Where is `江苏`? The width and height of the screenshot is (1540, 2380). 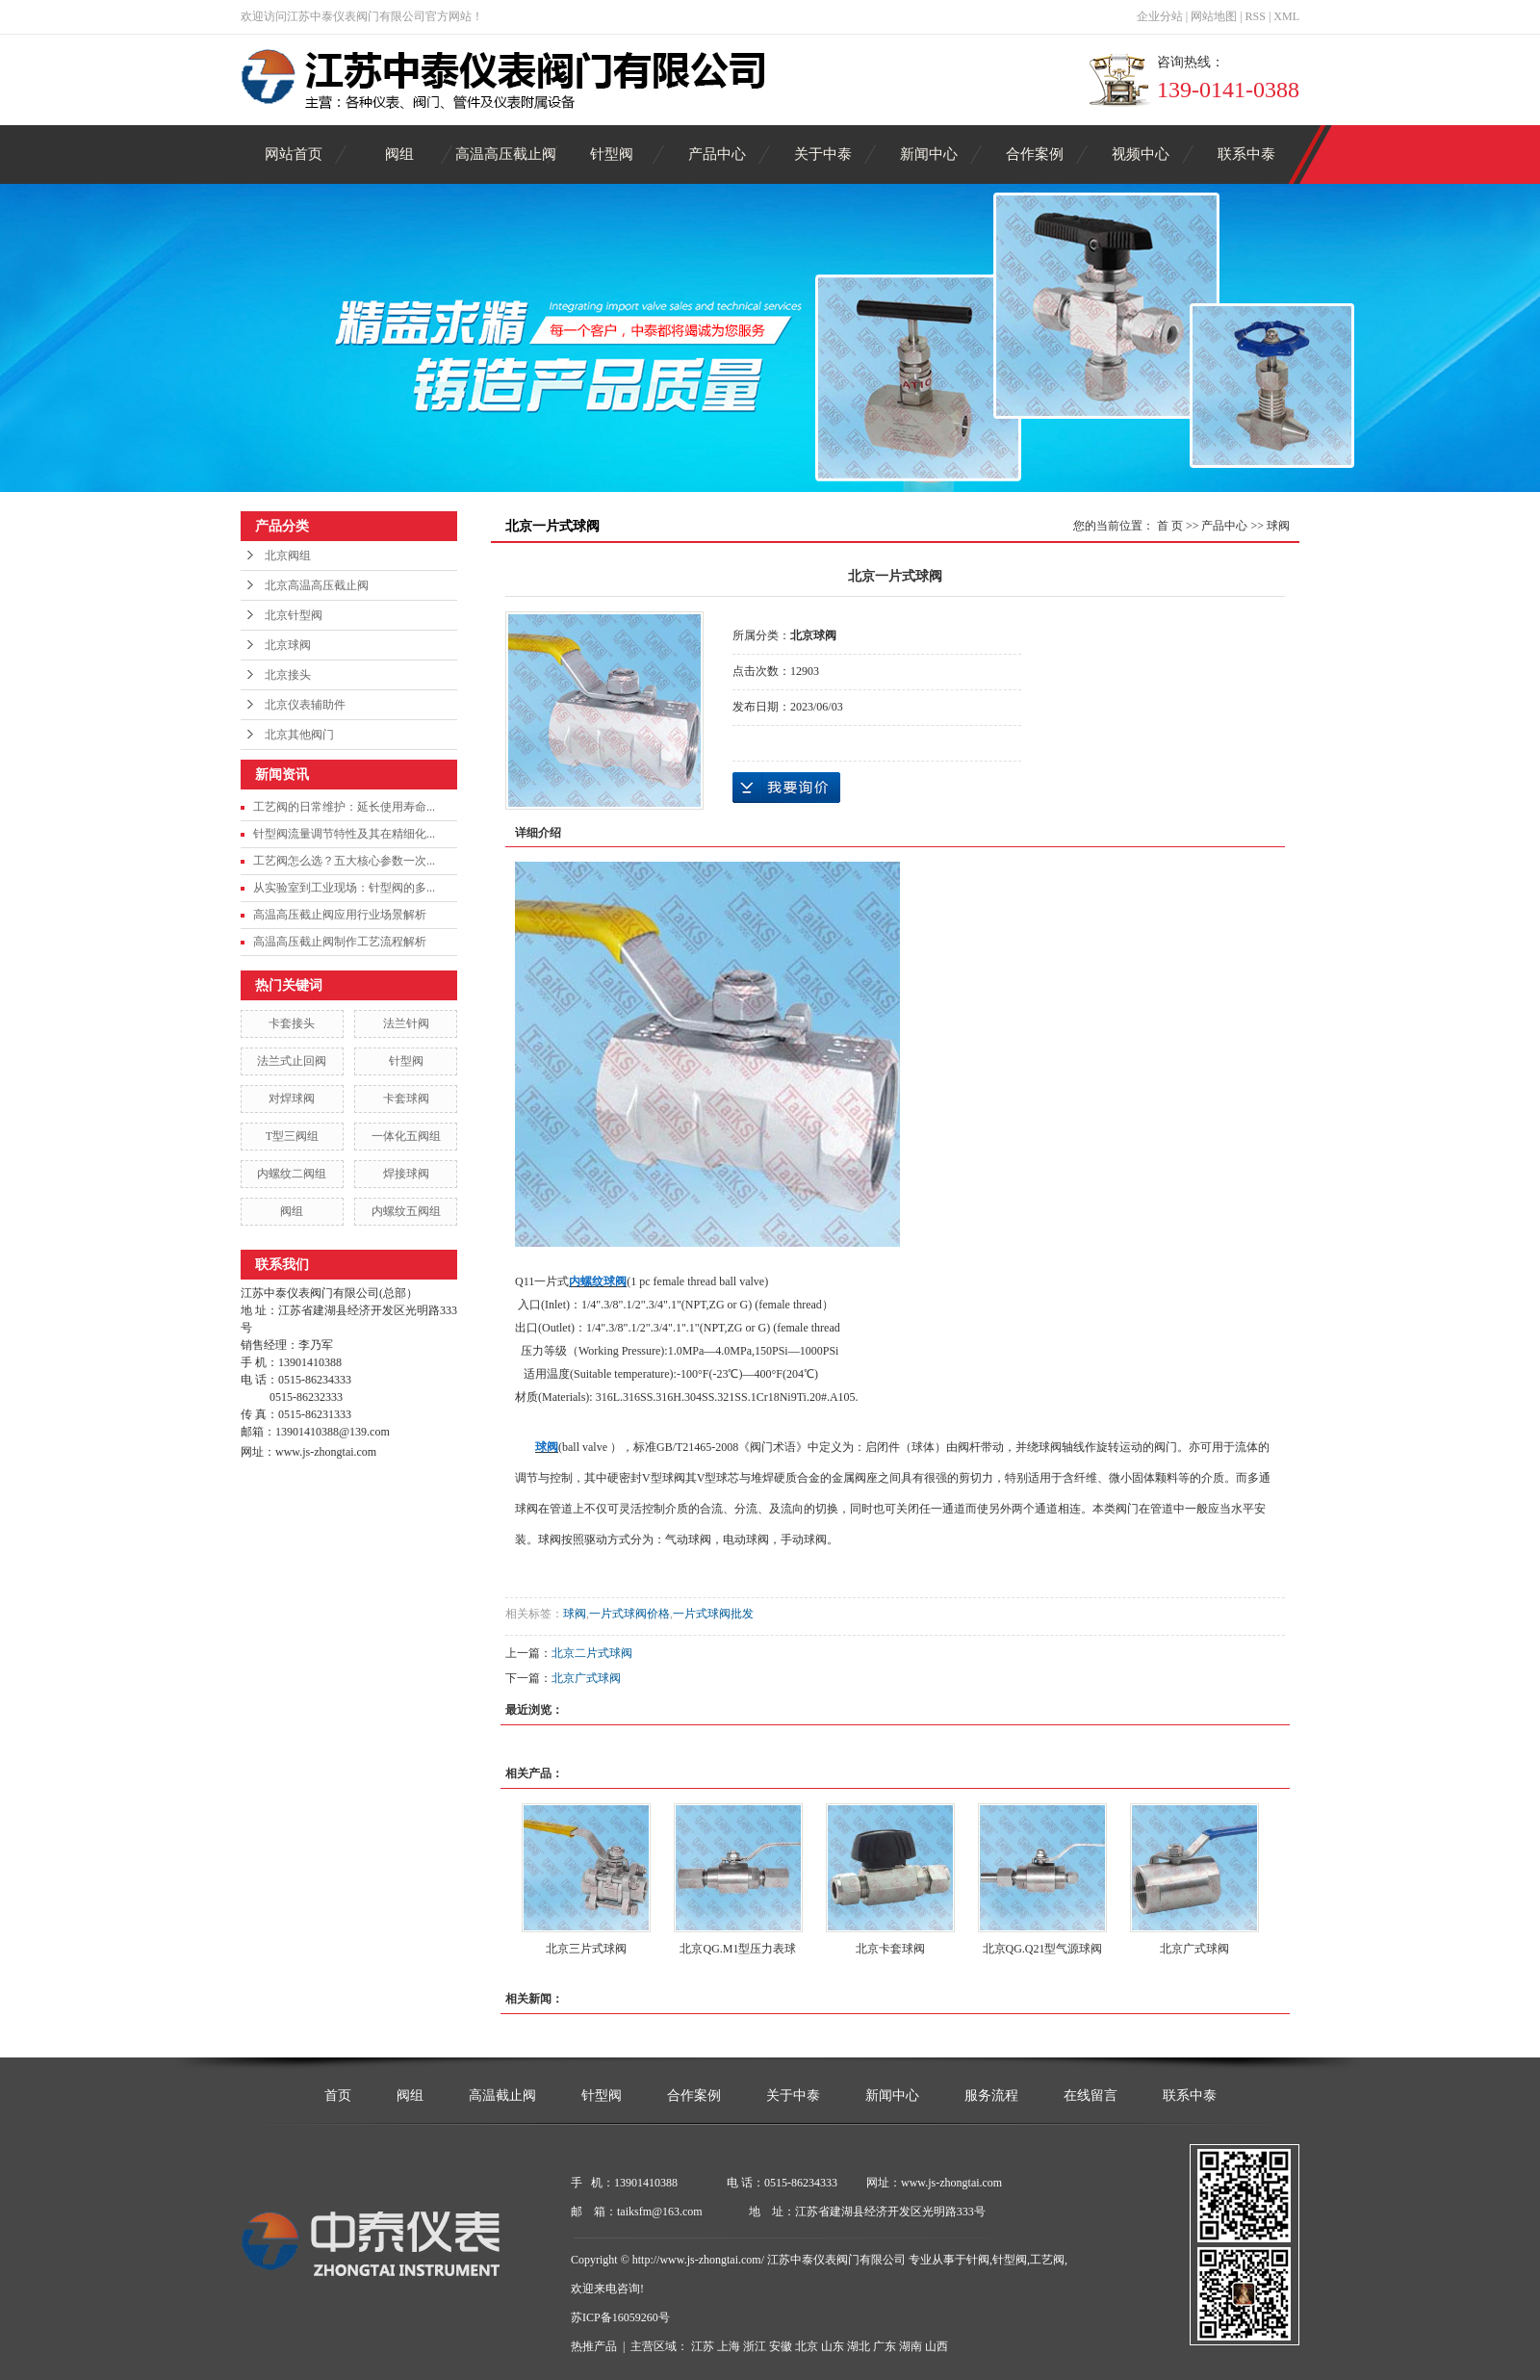
江苏 is located at coordinates (702, 2346).